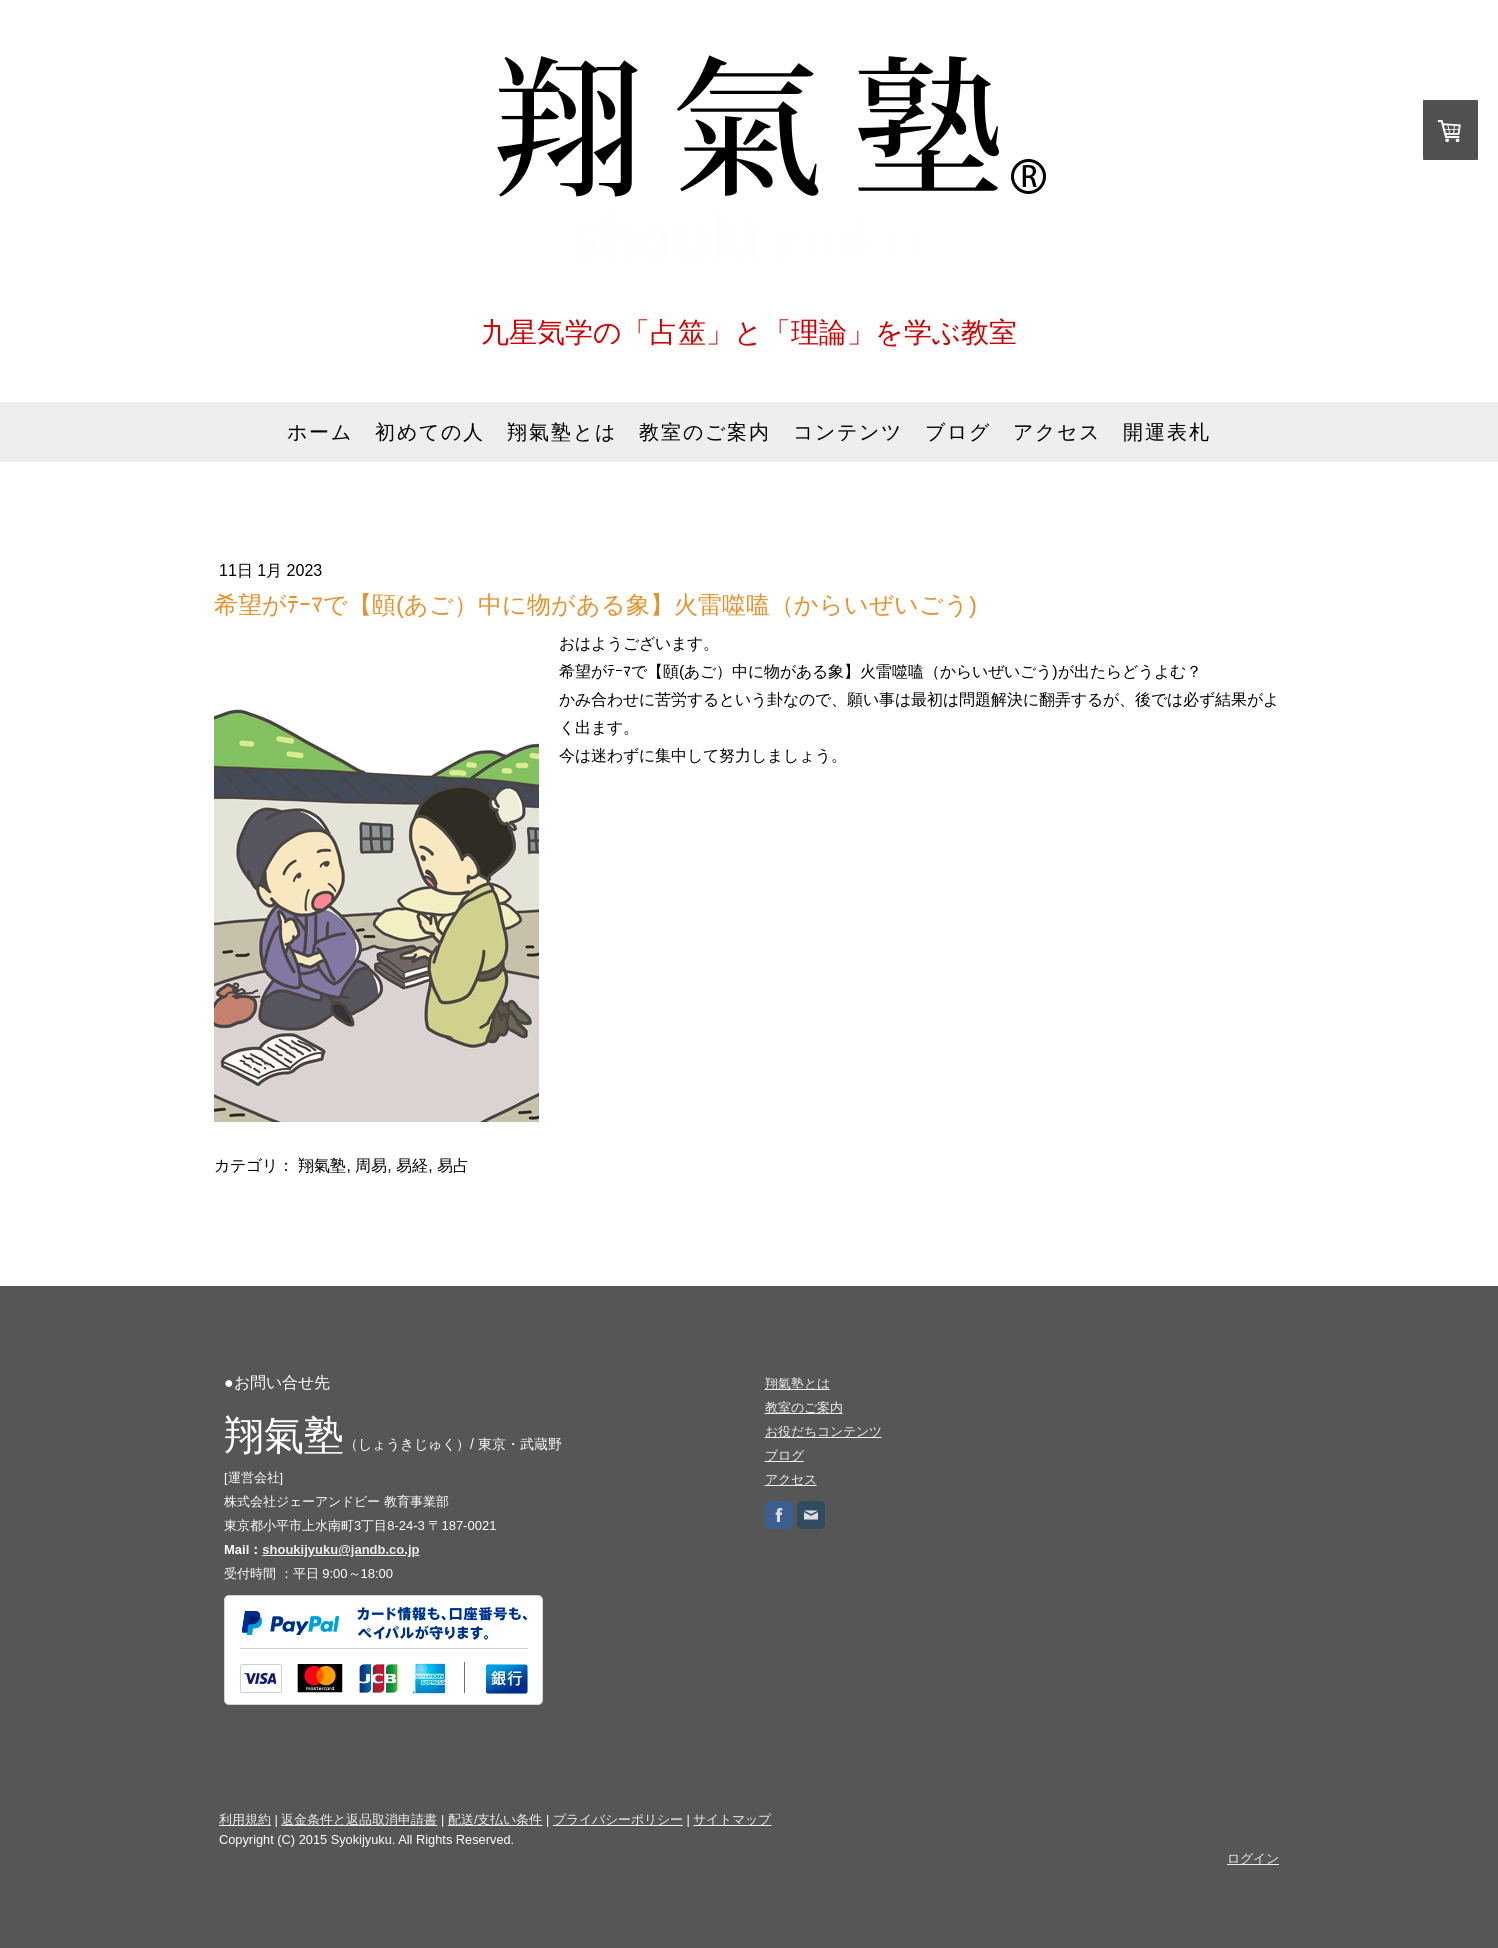  I want to click on shoukijyuku@jandb.co.jp, so click(340, 1549).